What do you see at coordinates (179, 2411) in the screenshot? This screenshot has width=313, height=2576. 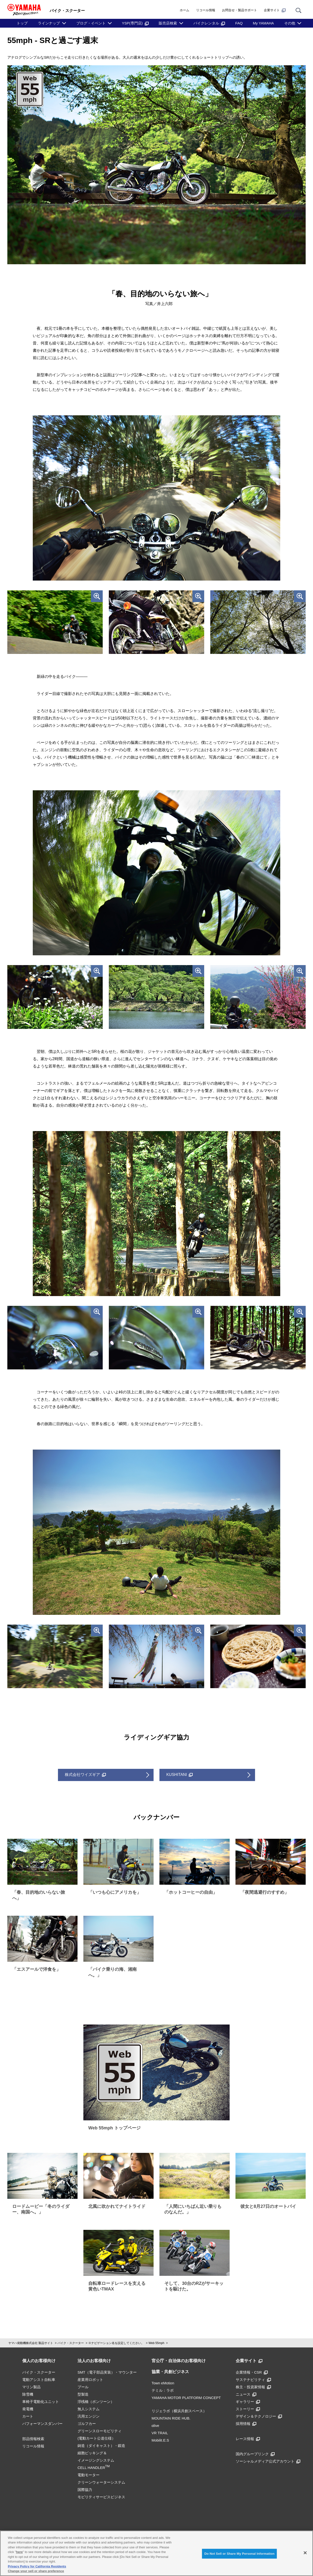 I see `リジェラボ（横浜共創スペース）` at bounding box center [179, 2411].